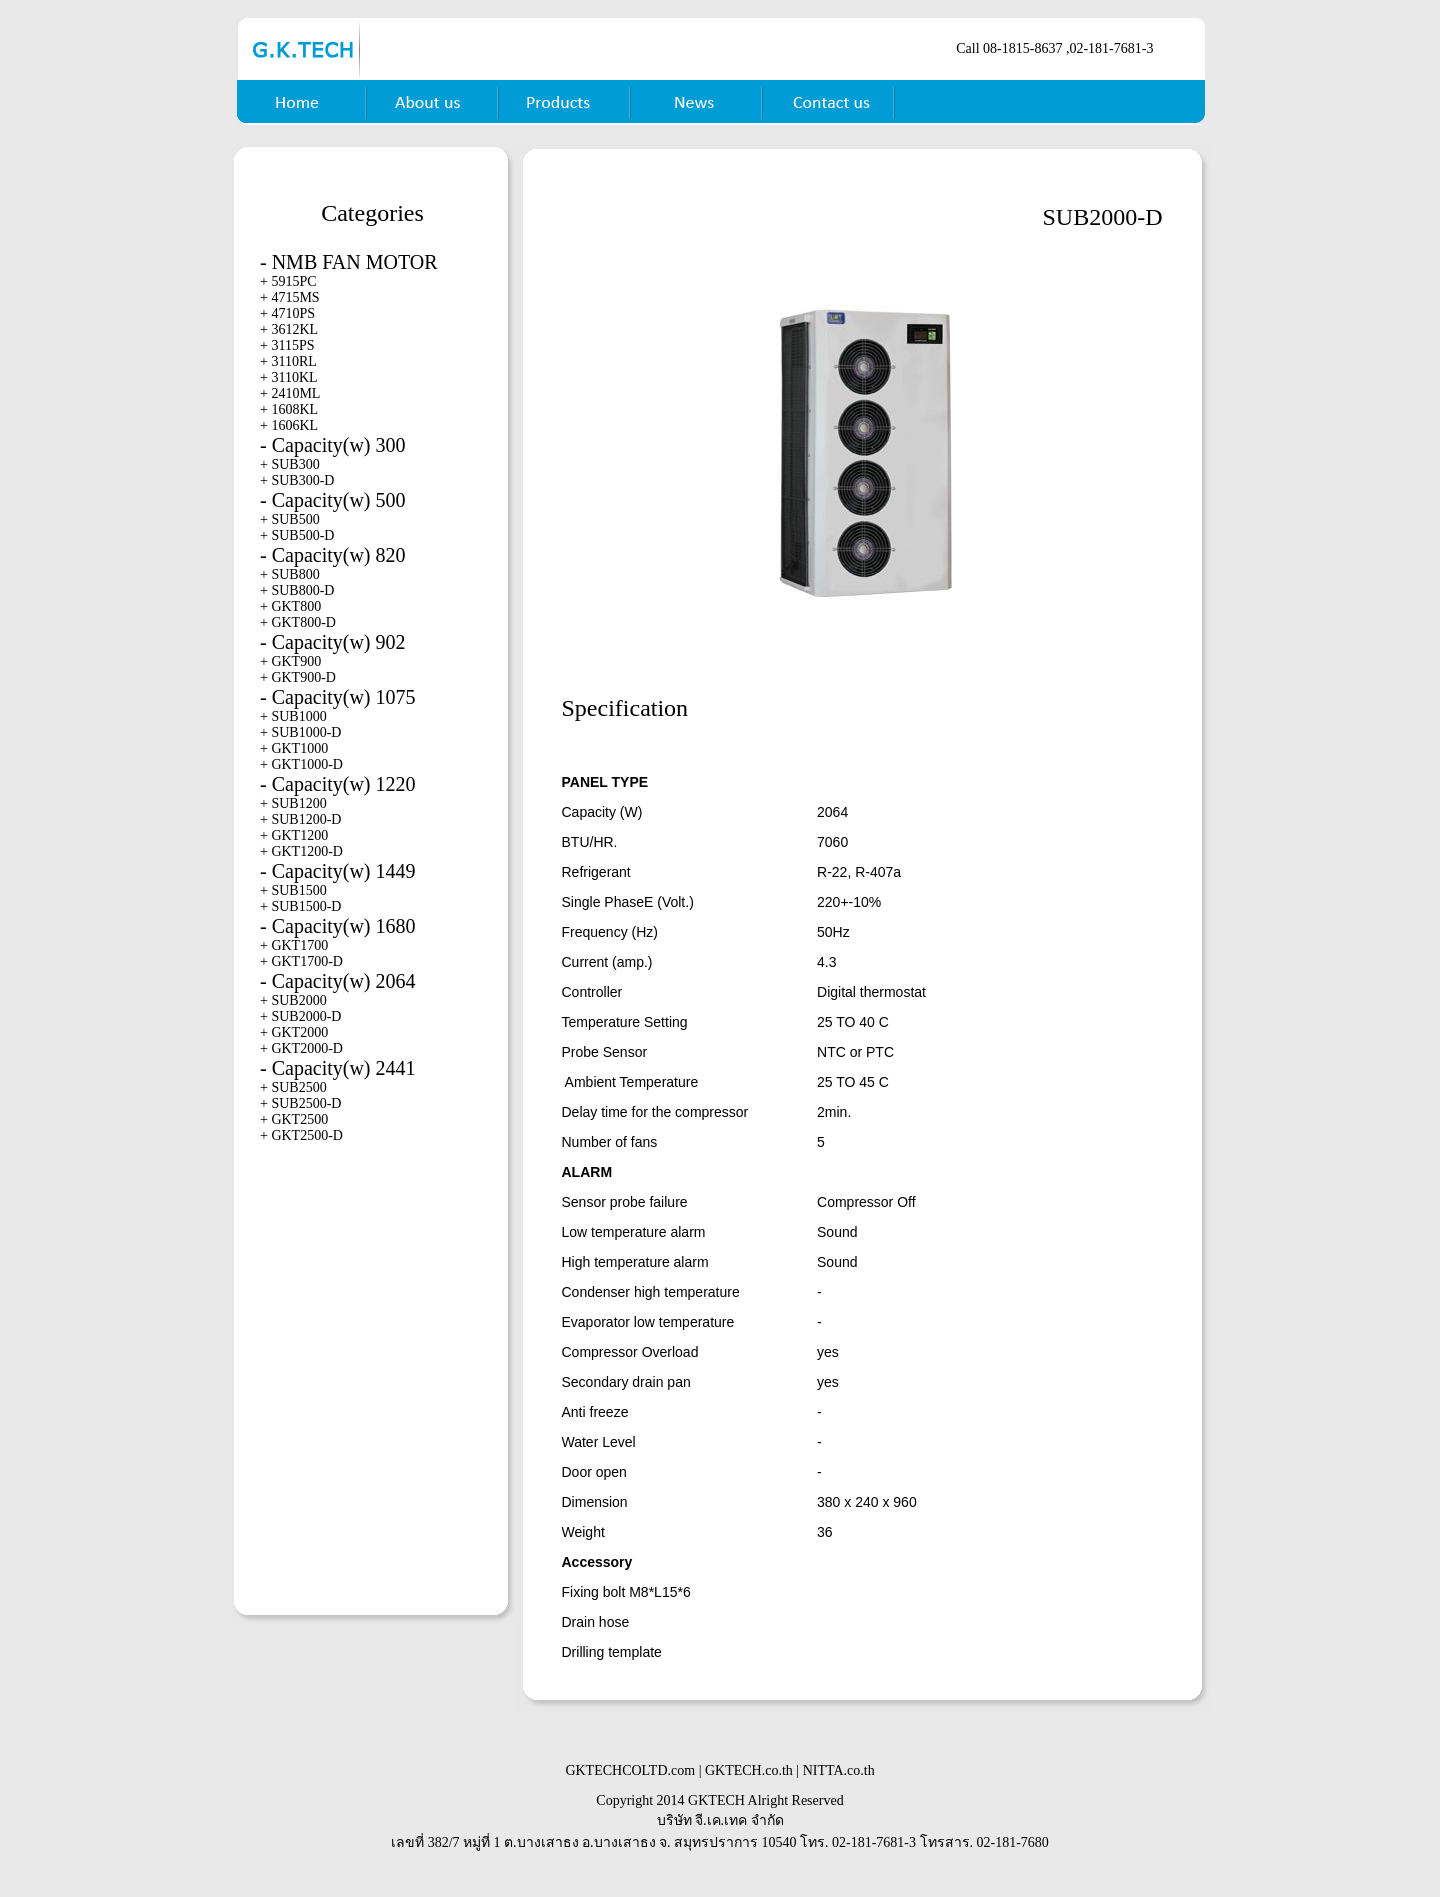  Describe the element at coordinates (290, 297) in the screenshot. I see `+ 4715MS` at that location.